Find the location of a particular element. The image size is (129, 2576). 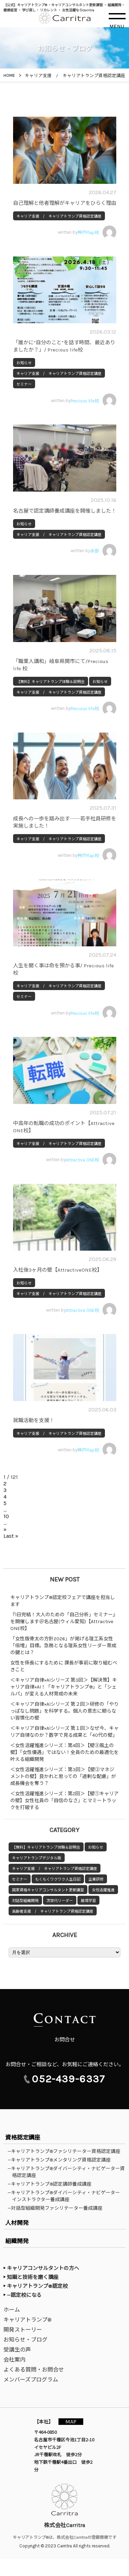

written by is located at coordinates (87, 232).